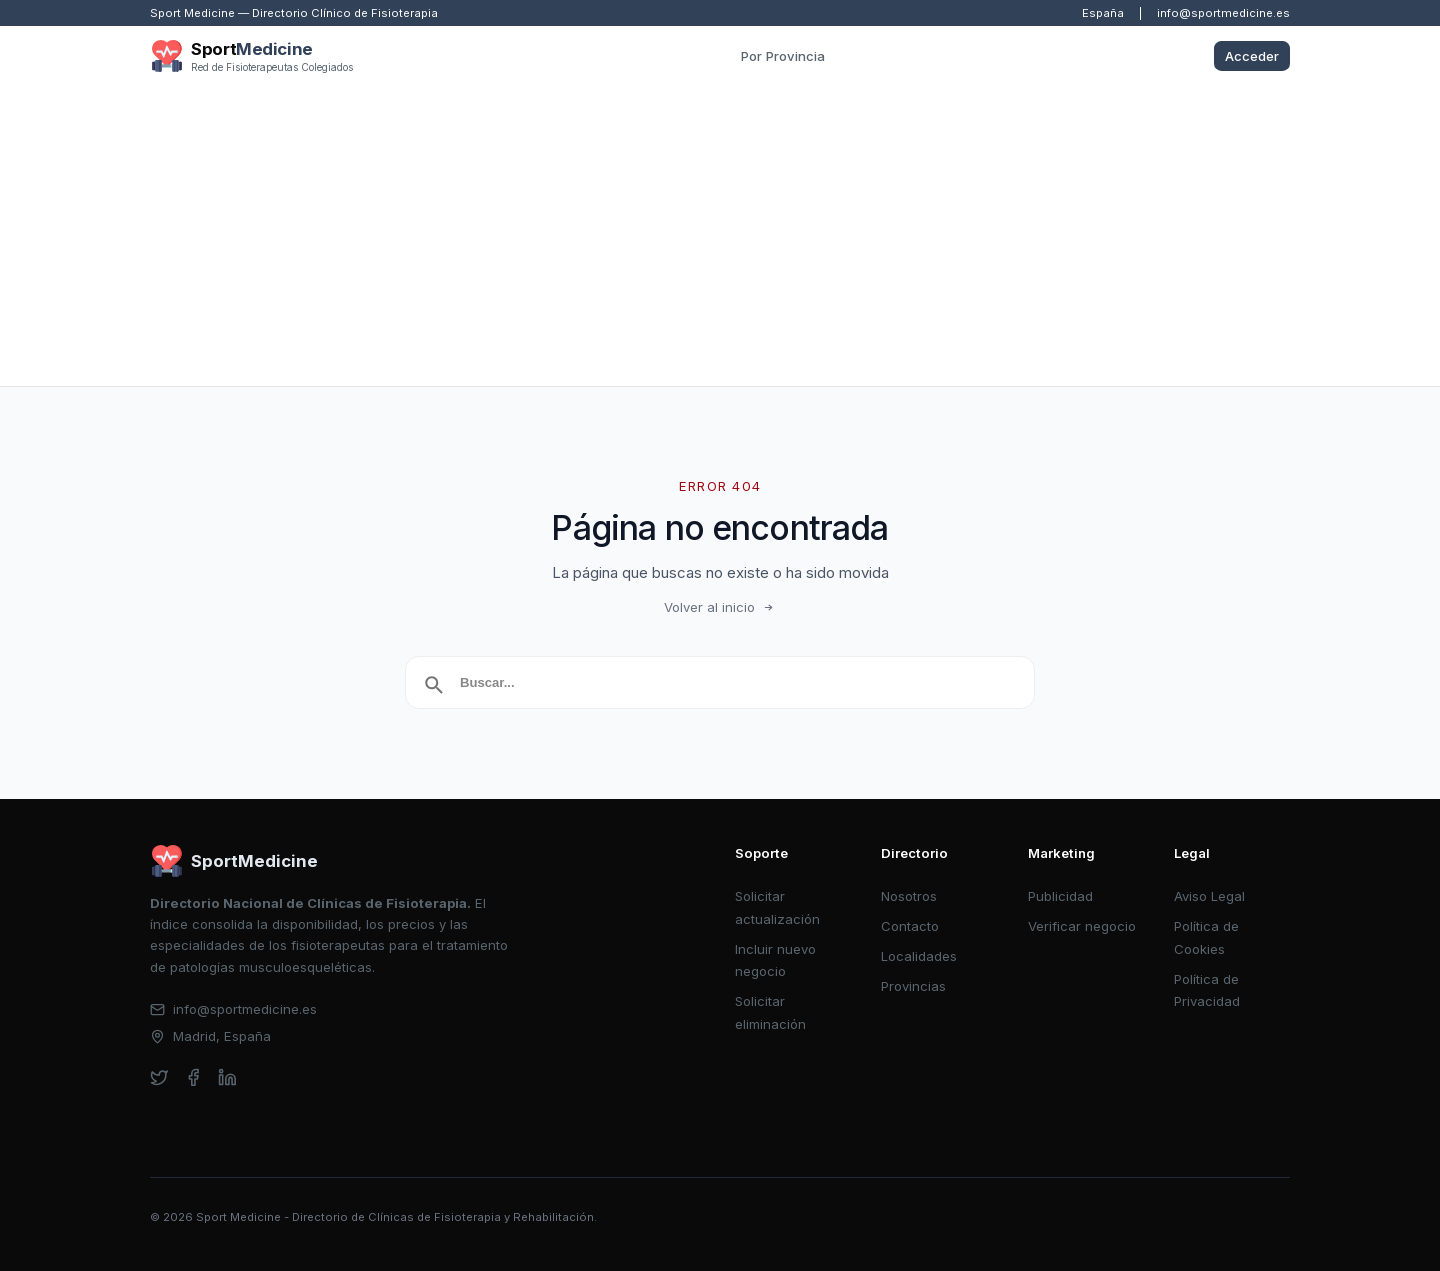  I want to click on Nosotros, so click(909, 896).